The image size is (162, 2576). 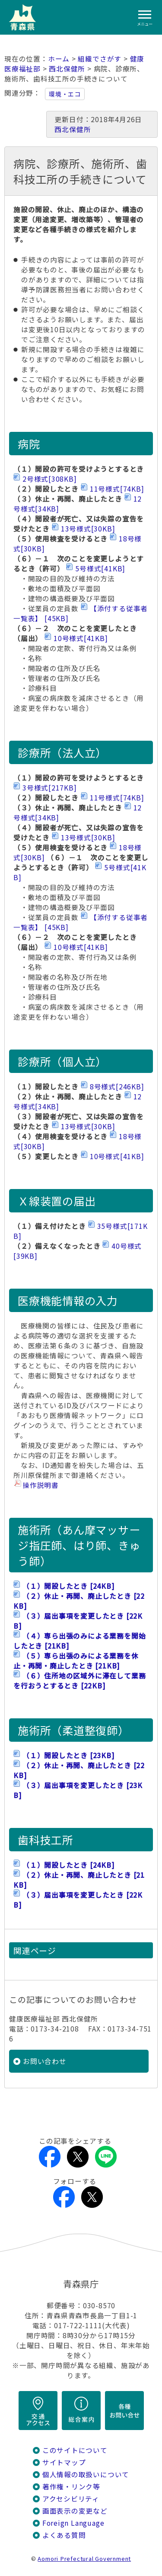 I want to click on 2号様式, so click(x=49, y=479).